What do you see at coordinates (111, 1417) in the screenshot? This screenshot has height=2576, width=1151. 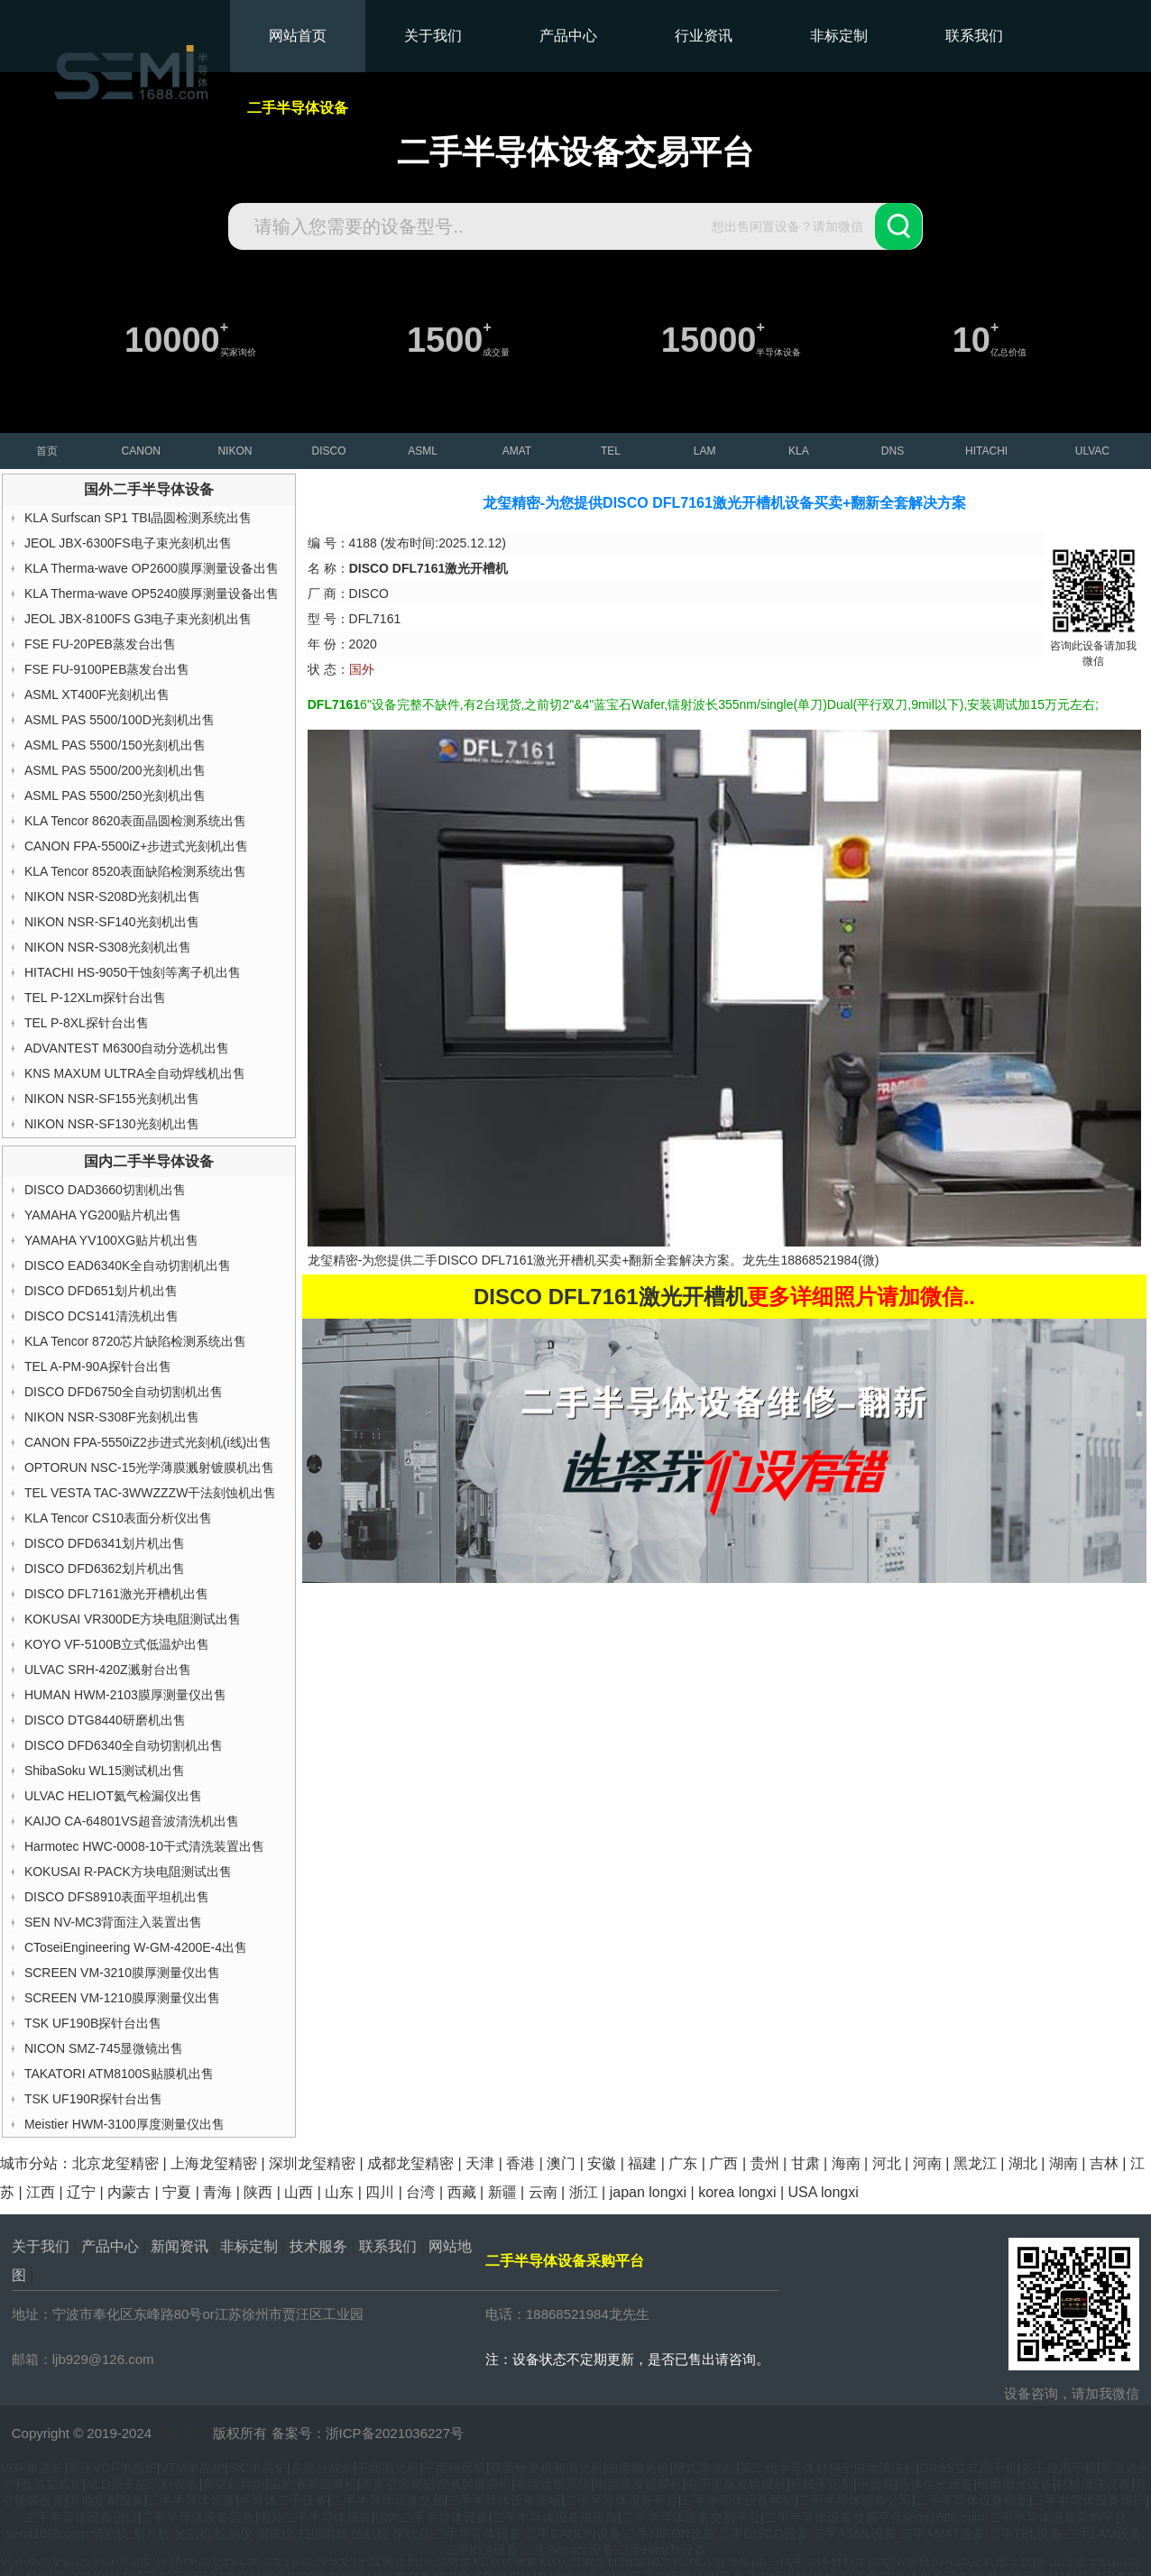 I see `NIKON NSR-S308F光刻机出售` at bounding box center [111, 1417].